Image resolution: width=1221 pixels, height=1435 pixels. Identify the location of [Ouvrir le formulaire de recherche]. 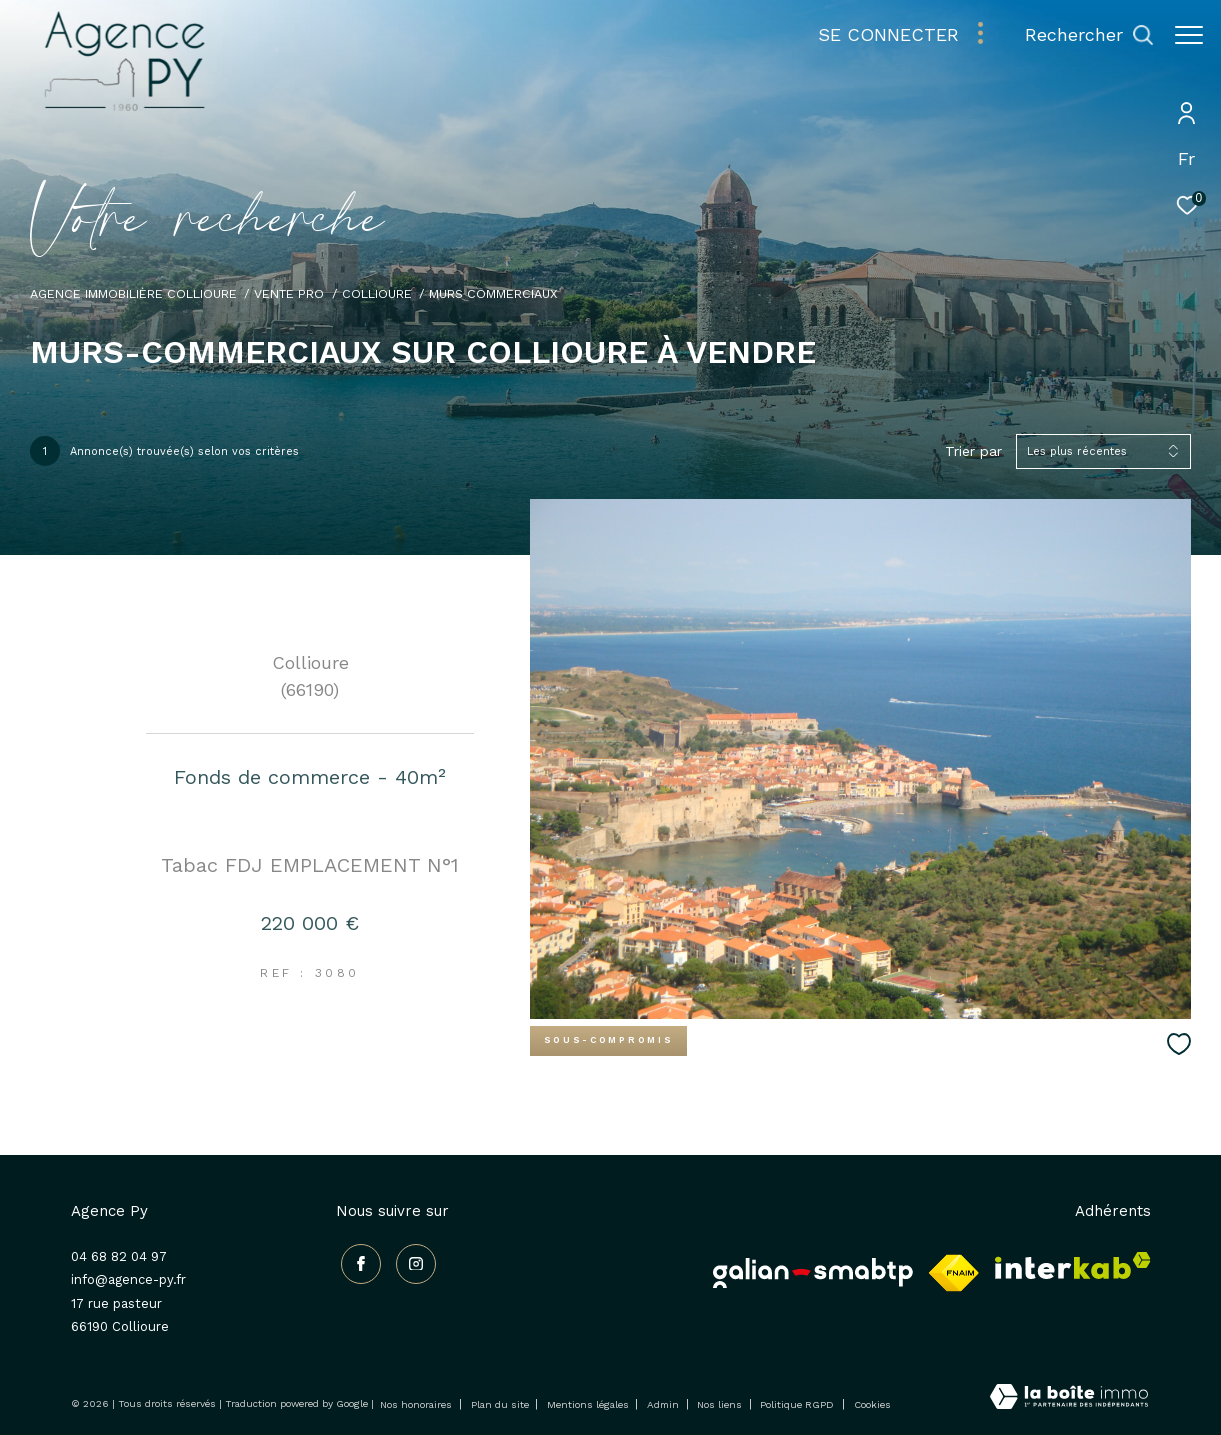
(1079, 35).